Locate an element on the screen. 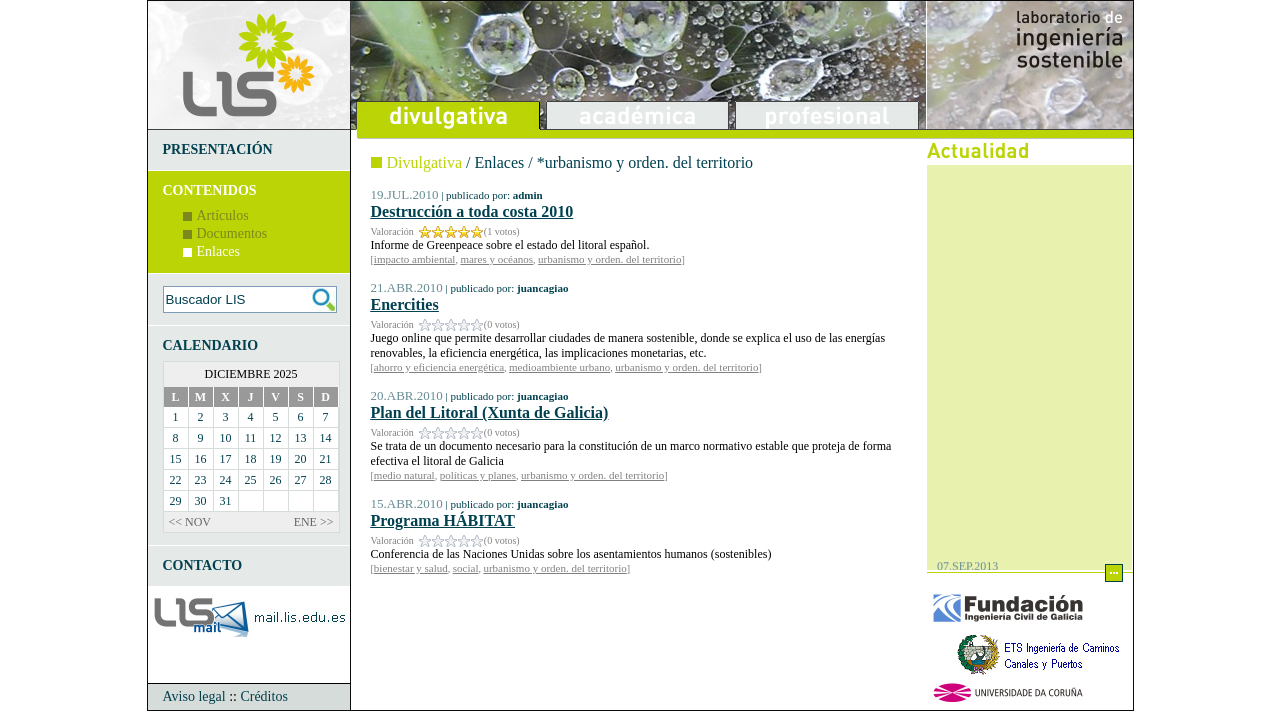  medio natural is located at coordinates (404, 475).